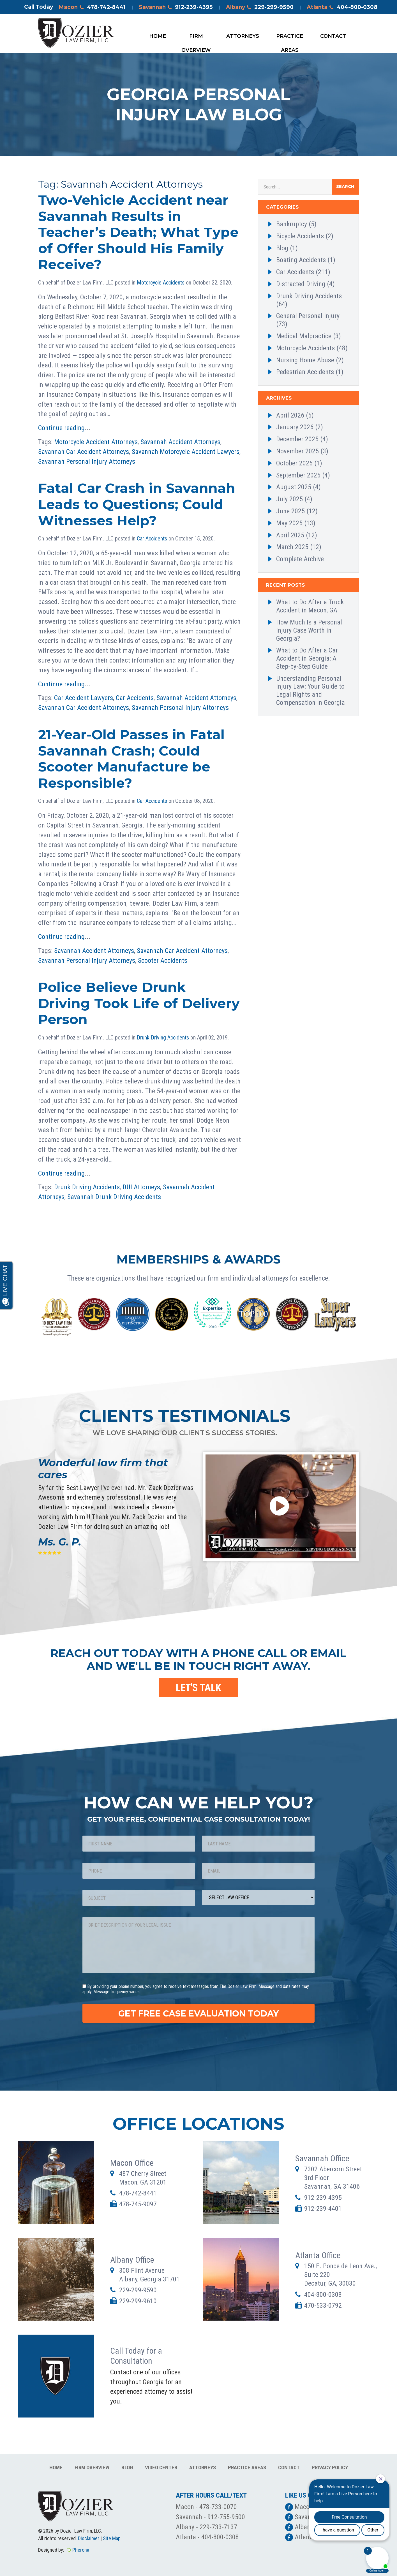 Image resolution: width=397 pixels, height=2576 pixels. Describe the element at coordinates (136, 504) in the screenshot. I see `Fatal Car Crash in Savannah Leads to Questions; Could Witnesses Help?` at that location.